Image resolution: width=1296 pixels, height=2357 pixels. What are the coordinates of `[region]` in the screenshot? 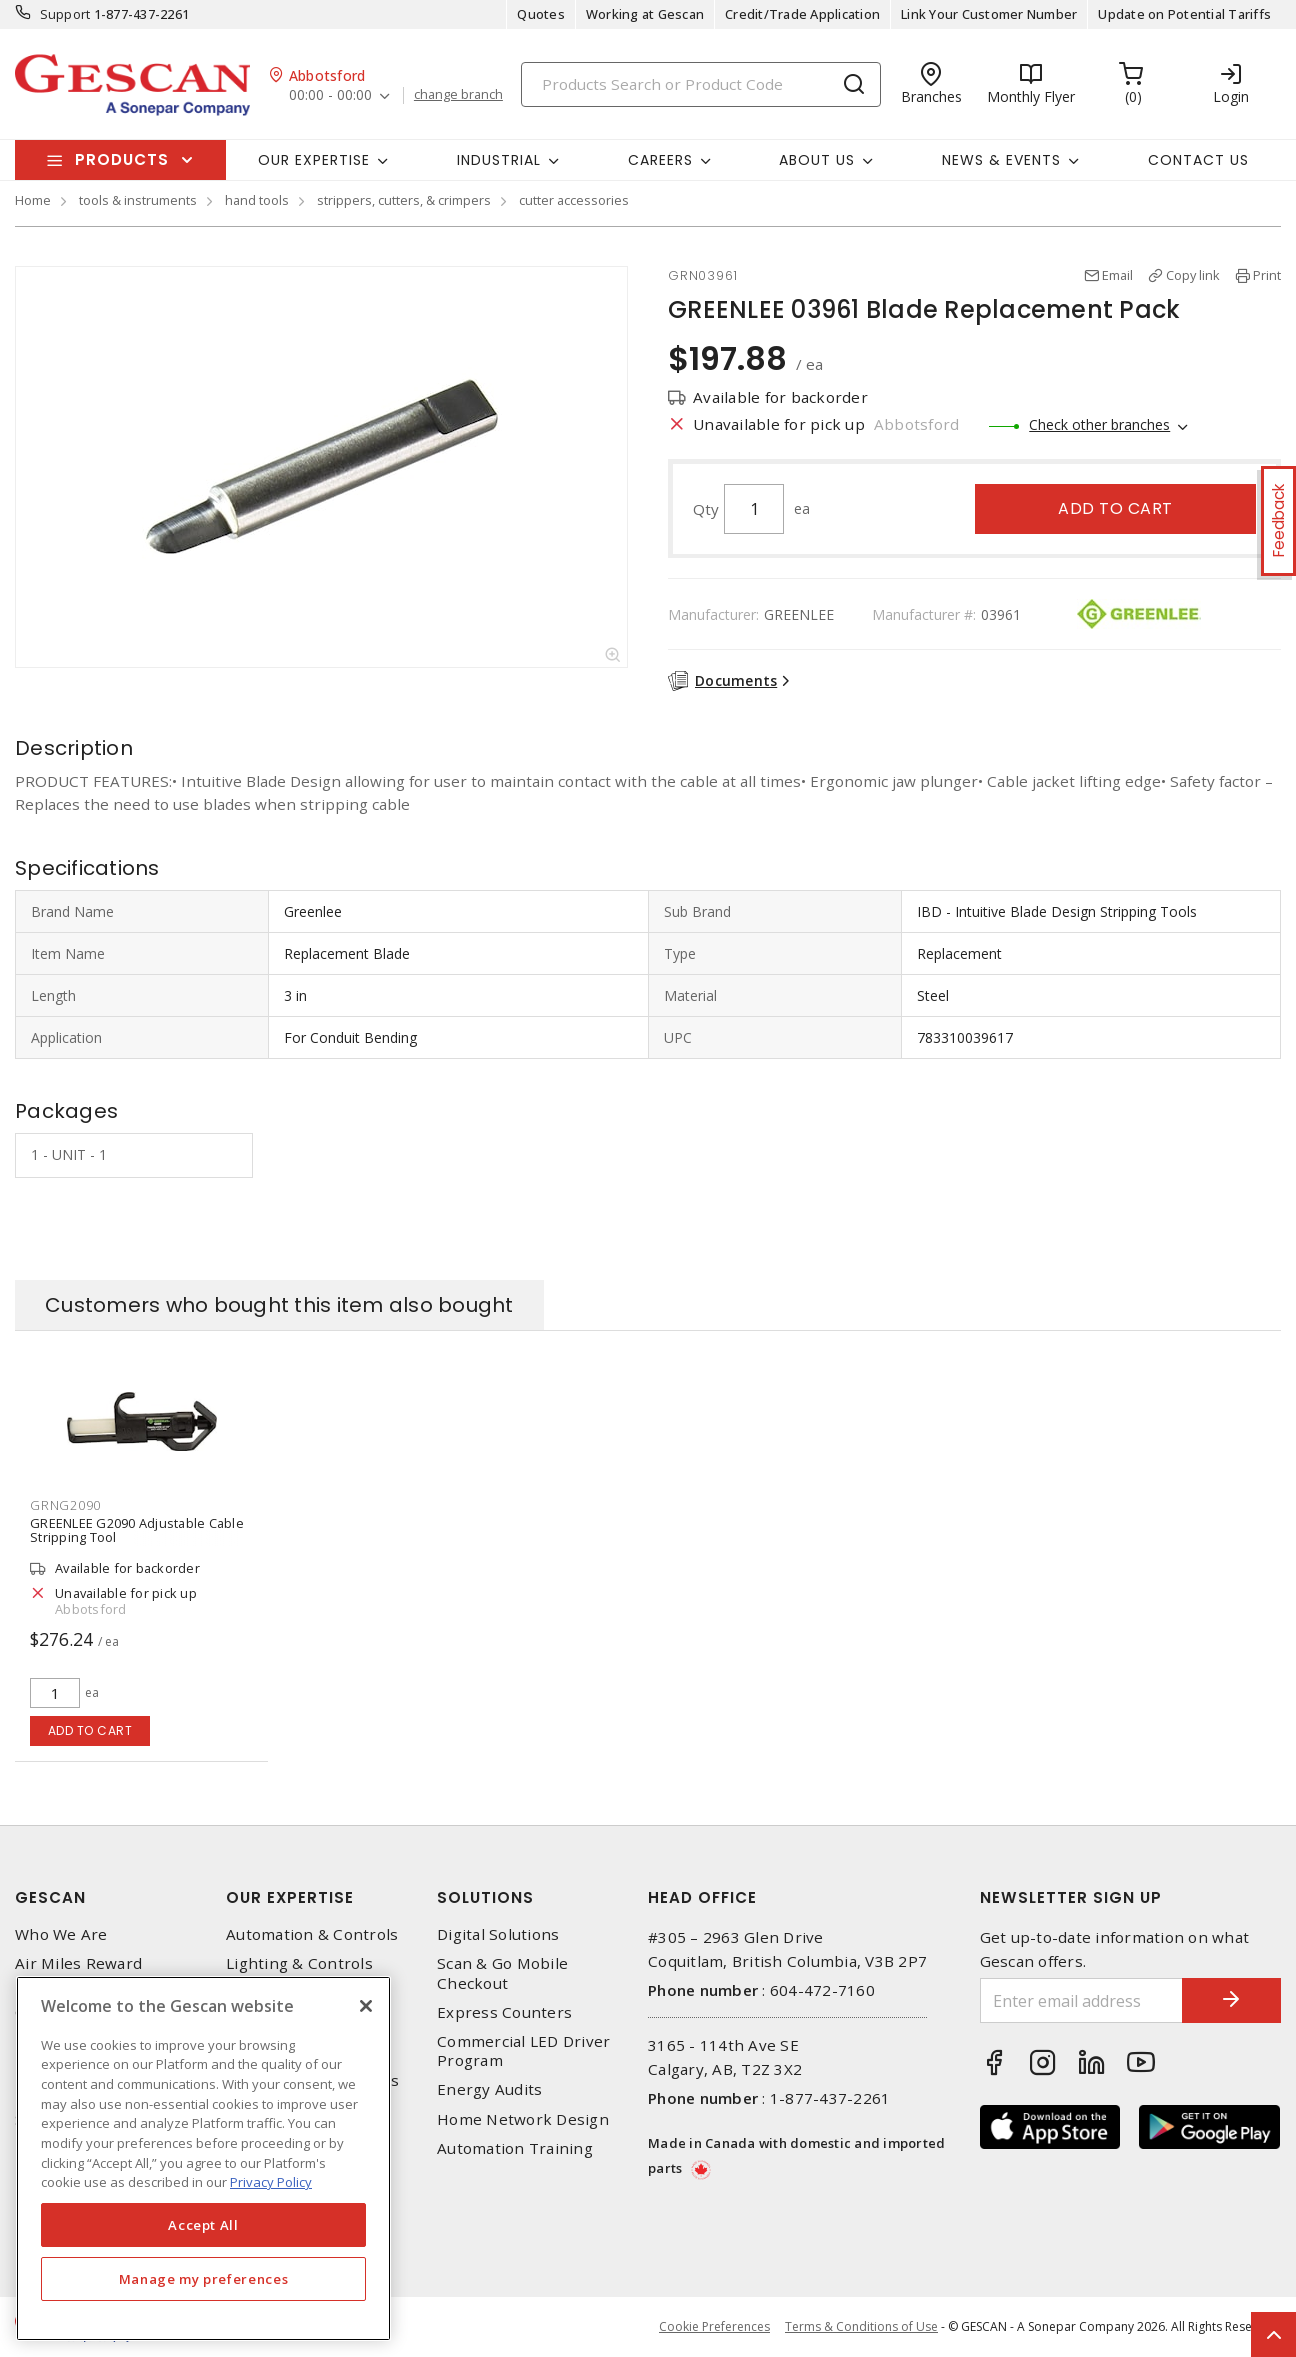 It's located at (203, 2158).